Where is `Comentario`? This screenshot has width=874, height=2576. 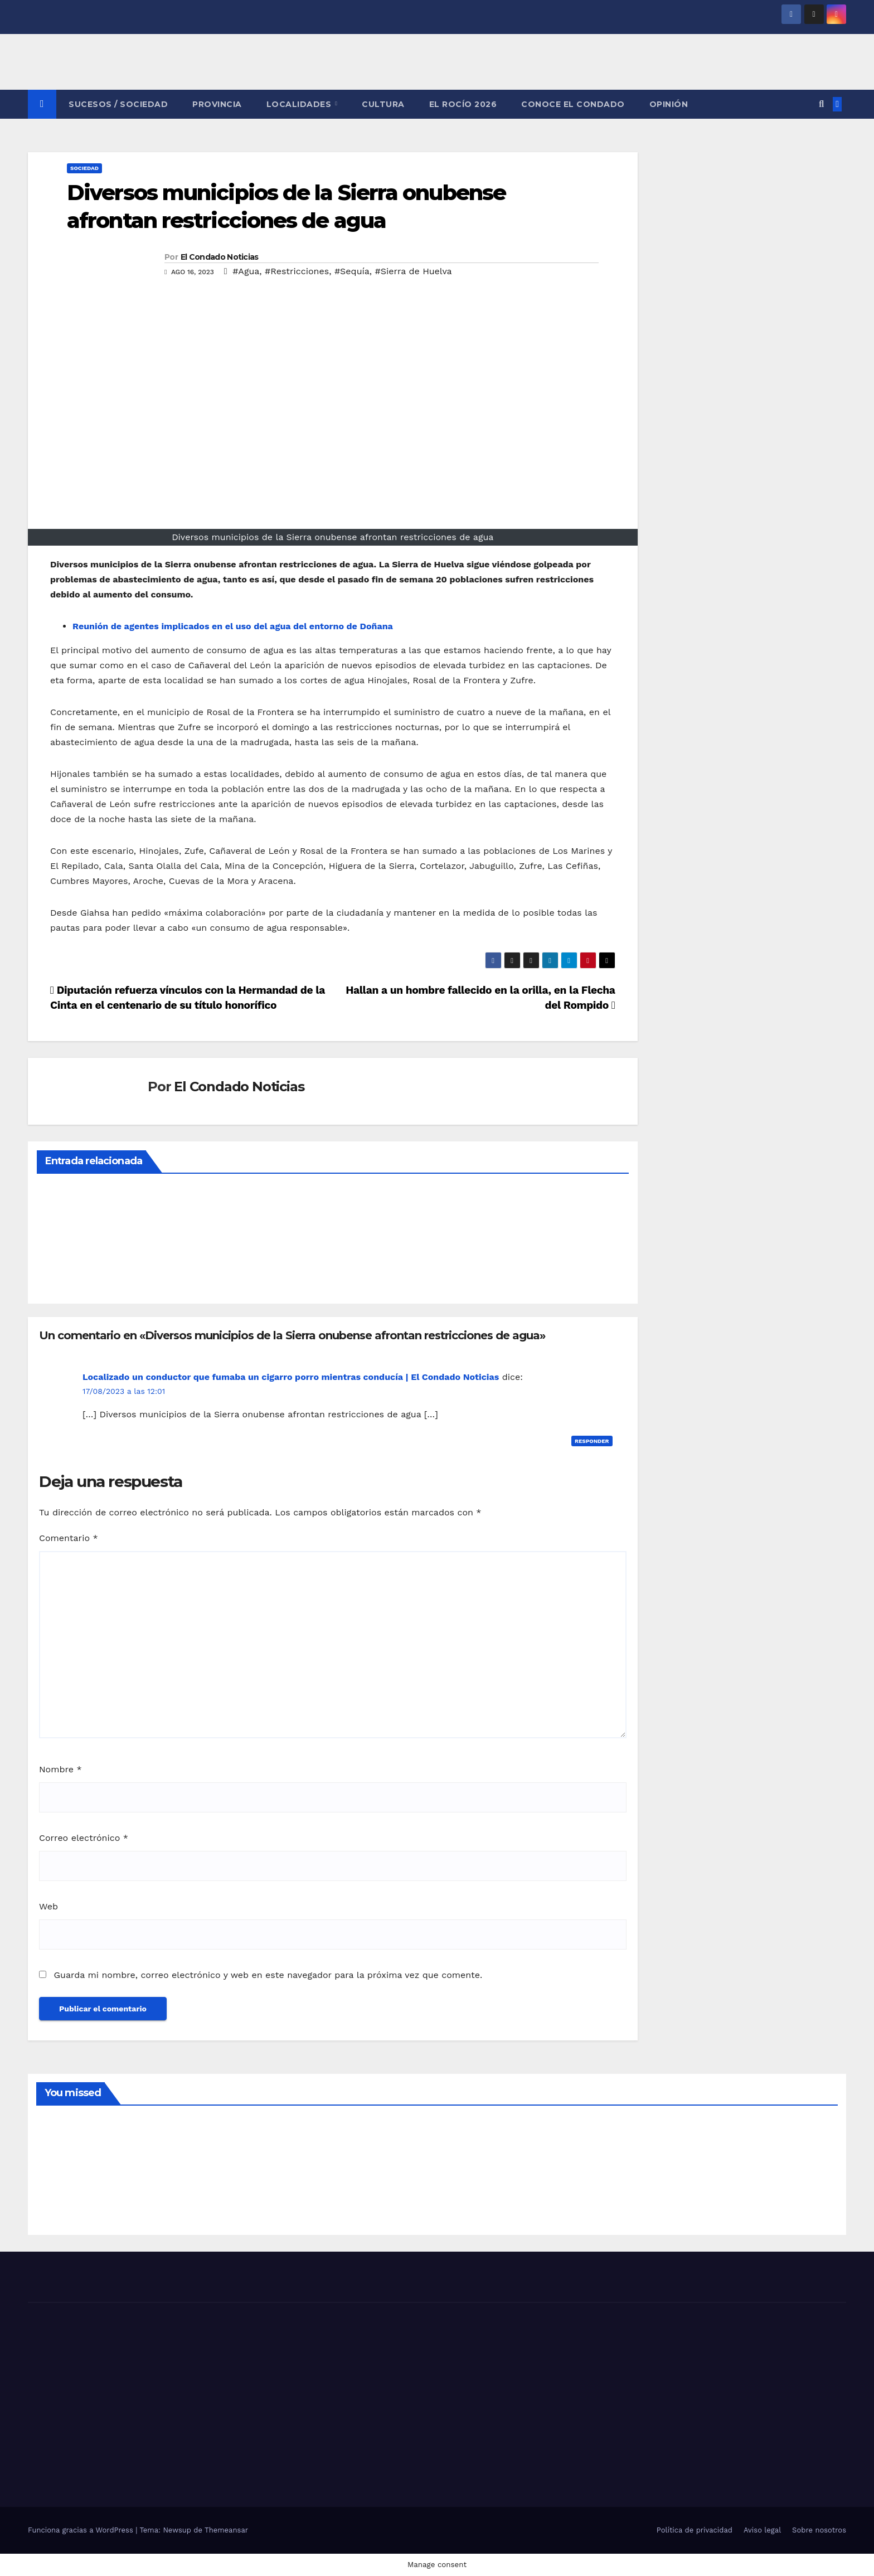
Comentario is located at coordinates (68, 1538).